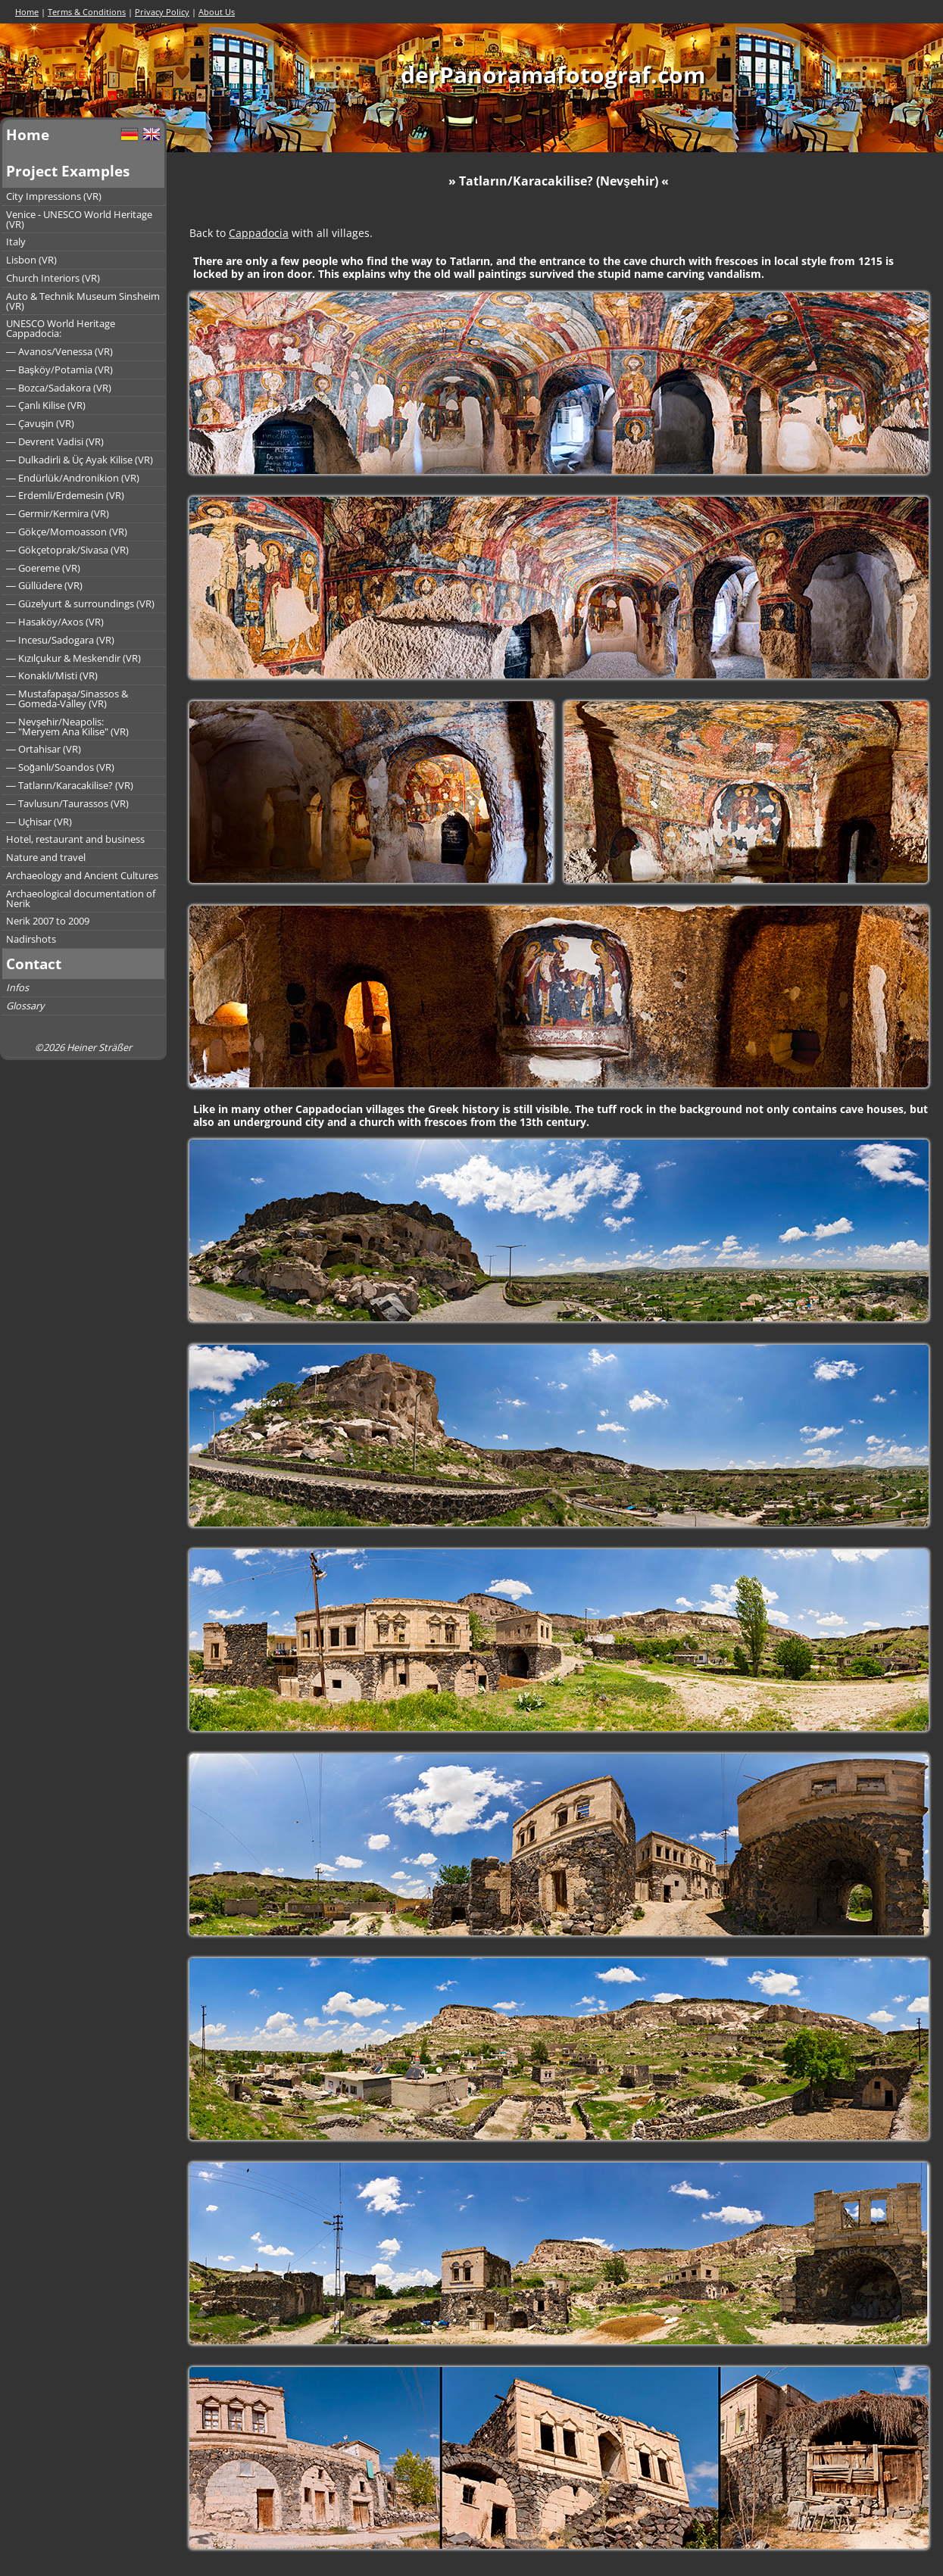 The width and height of the screenshot is (943, 2576). Describe the element at coordinates (80, 603) in the screenshot. I see `― Güzelyurt & surroundings (VR)` at that location.